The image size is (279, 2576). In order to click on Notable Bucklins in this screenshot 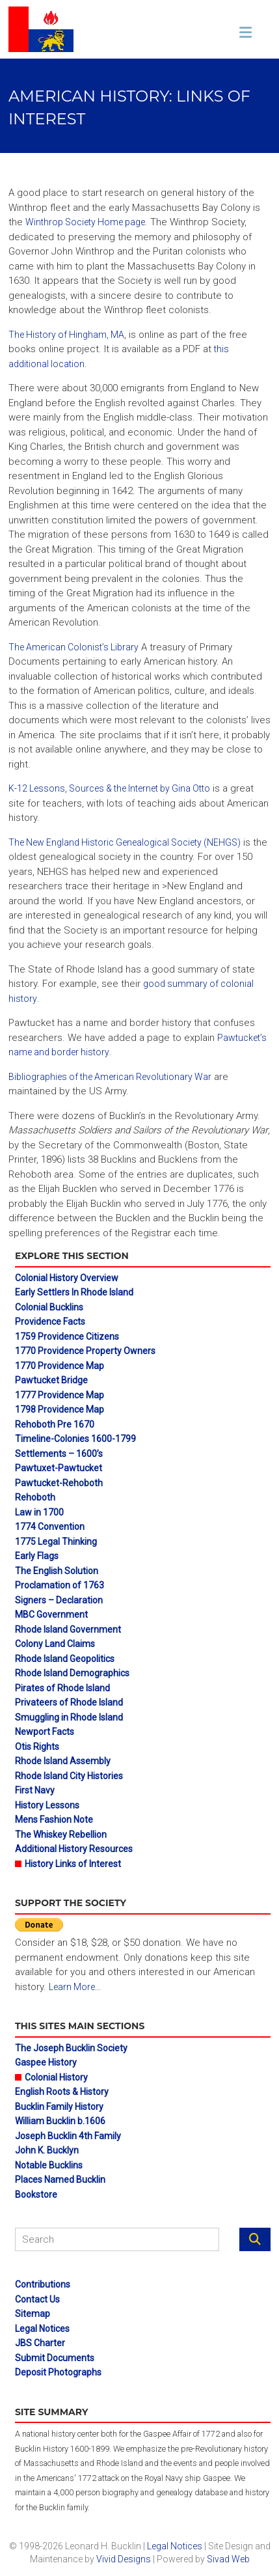, I will do `click(49, 2165)`.